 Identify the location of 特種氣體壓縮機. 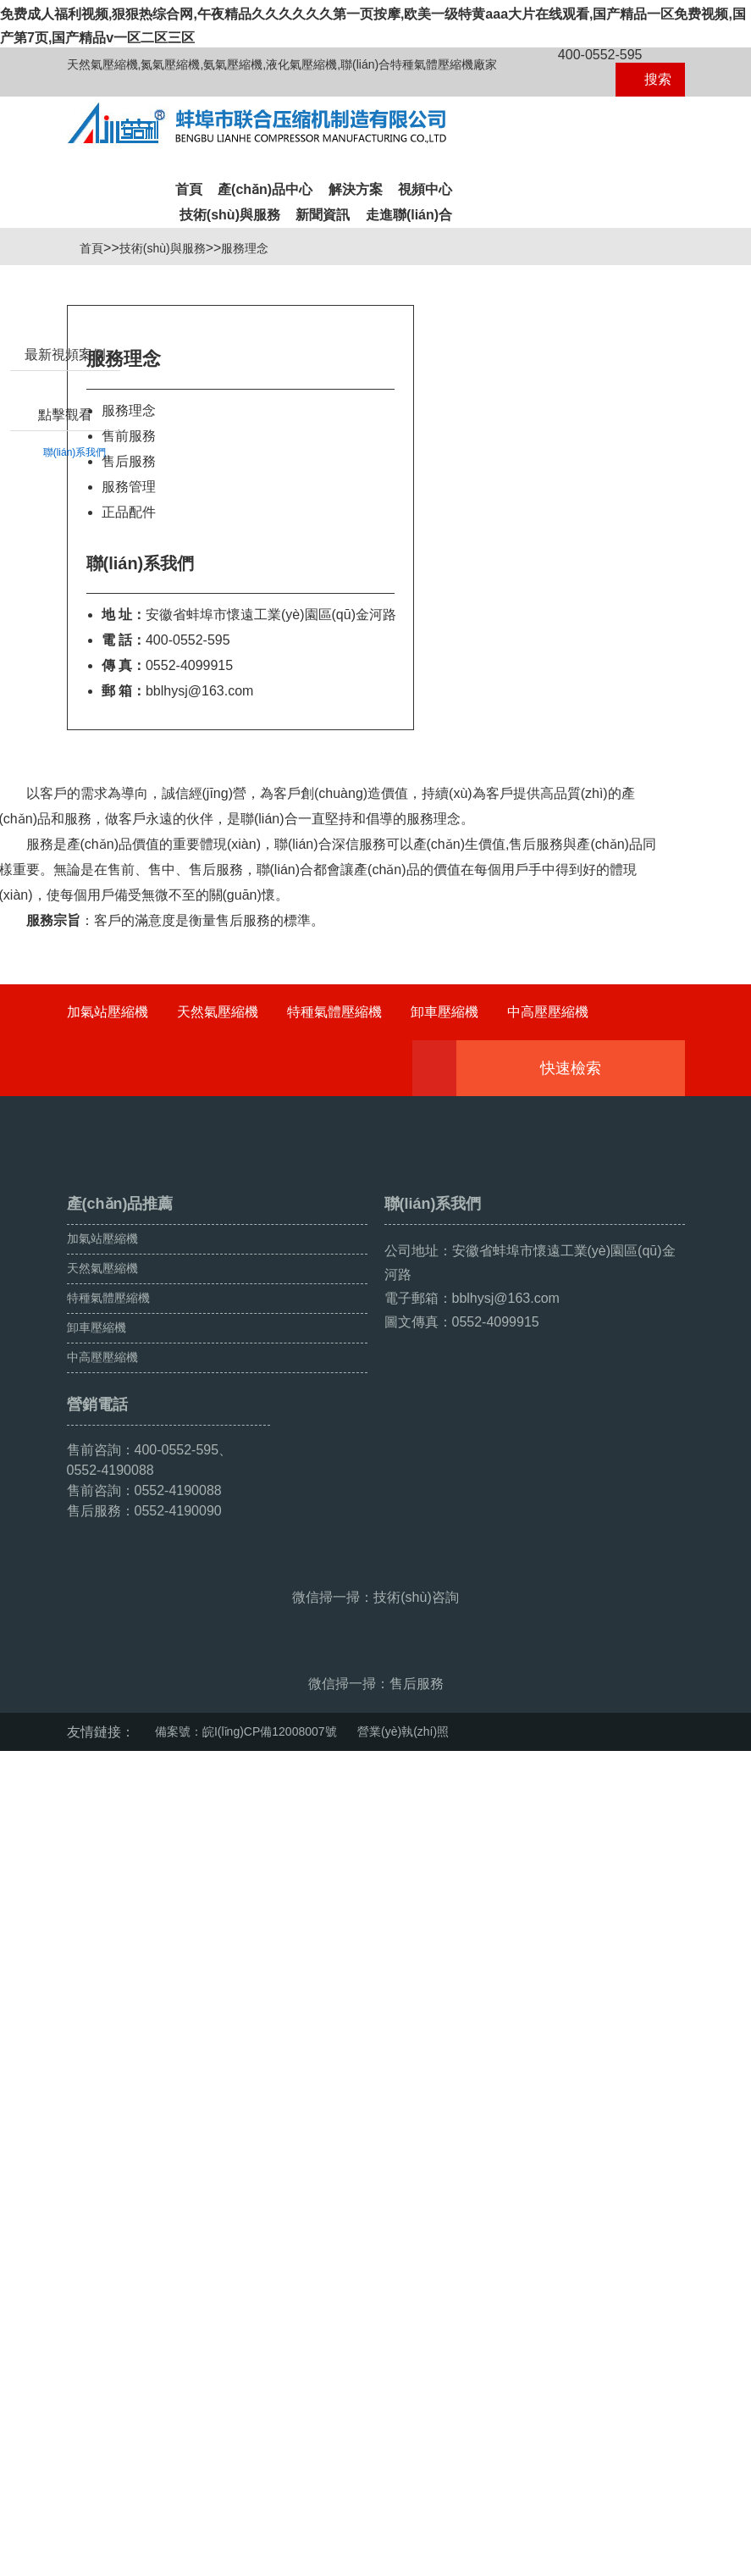
(334, 1108).